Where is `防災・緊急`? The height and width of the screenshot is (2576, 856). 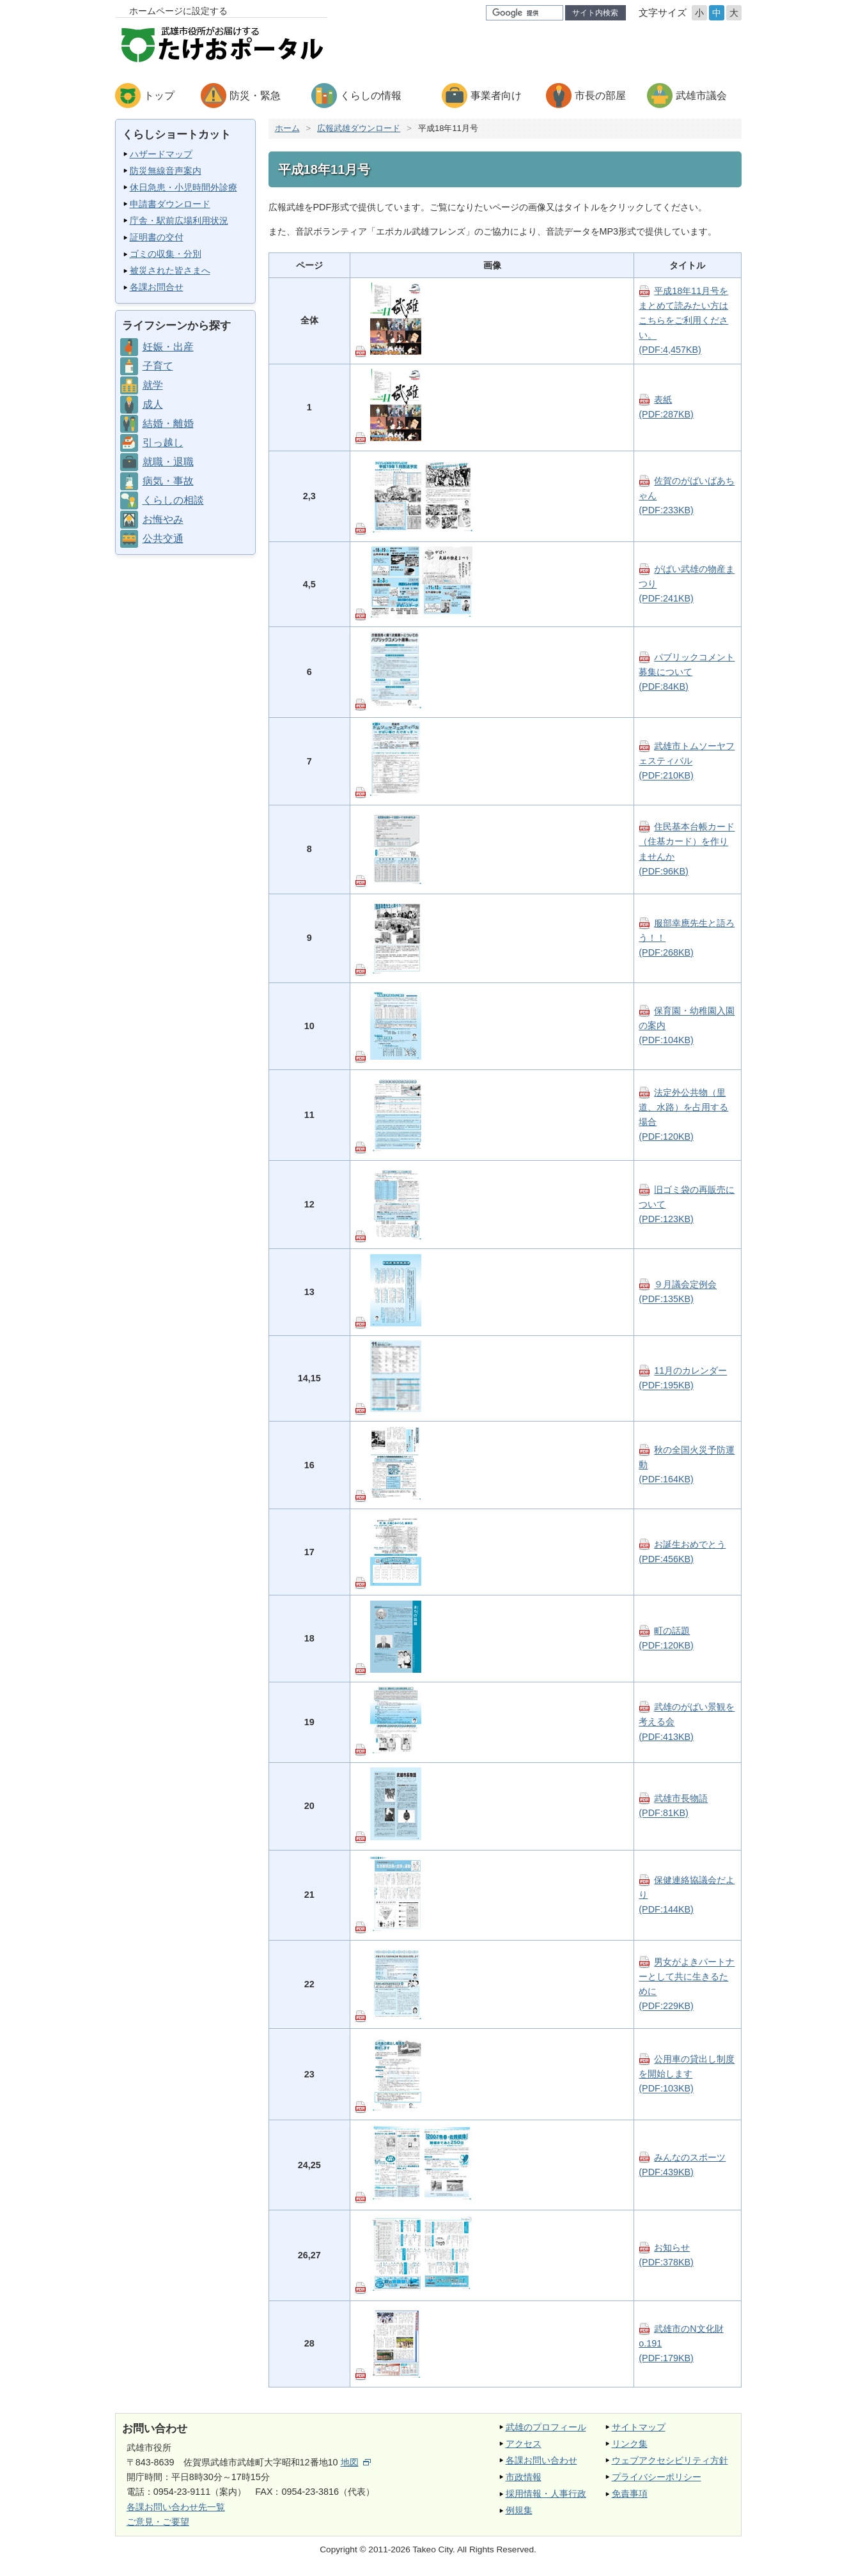
防災・緊急 is located at coordinates (255, 95).